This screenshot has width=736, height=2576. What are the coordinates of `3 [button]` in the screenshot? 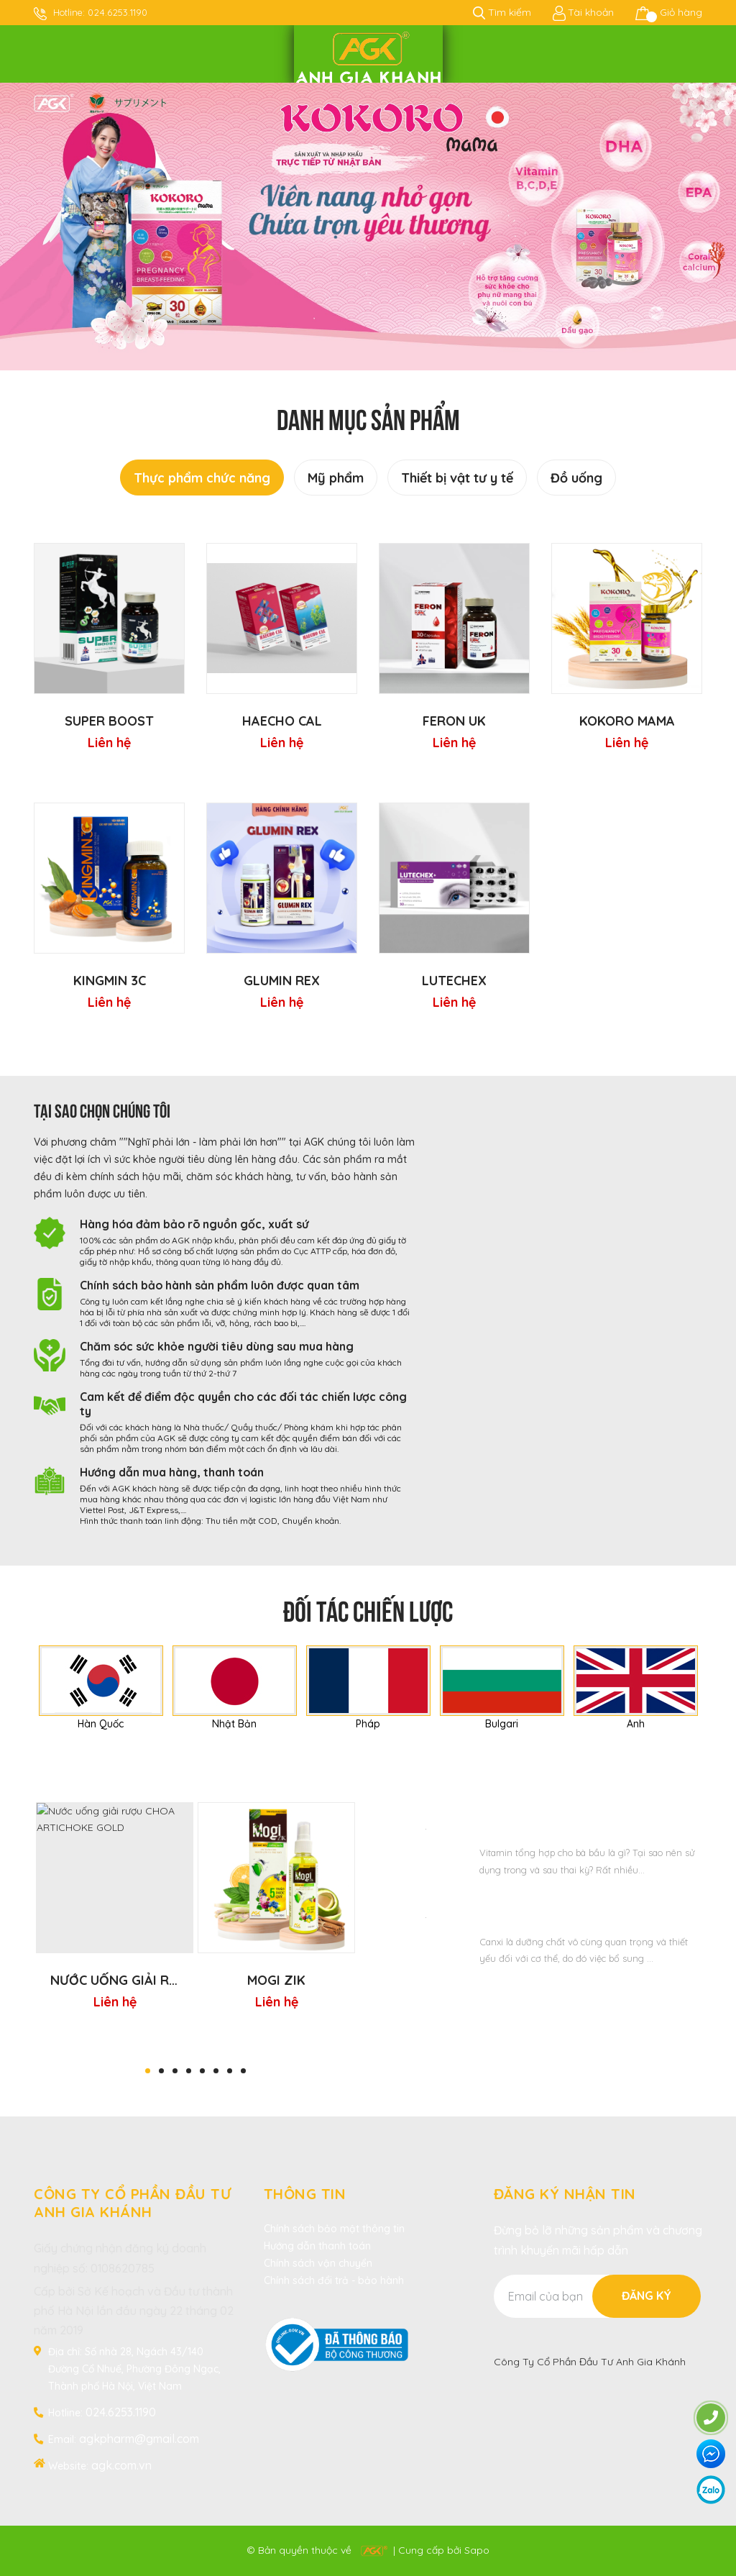 It's located at (175, 2070).